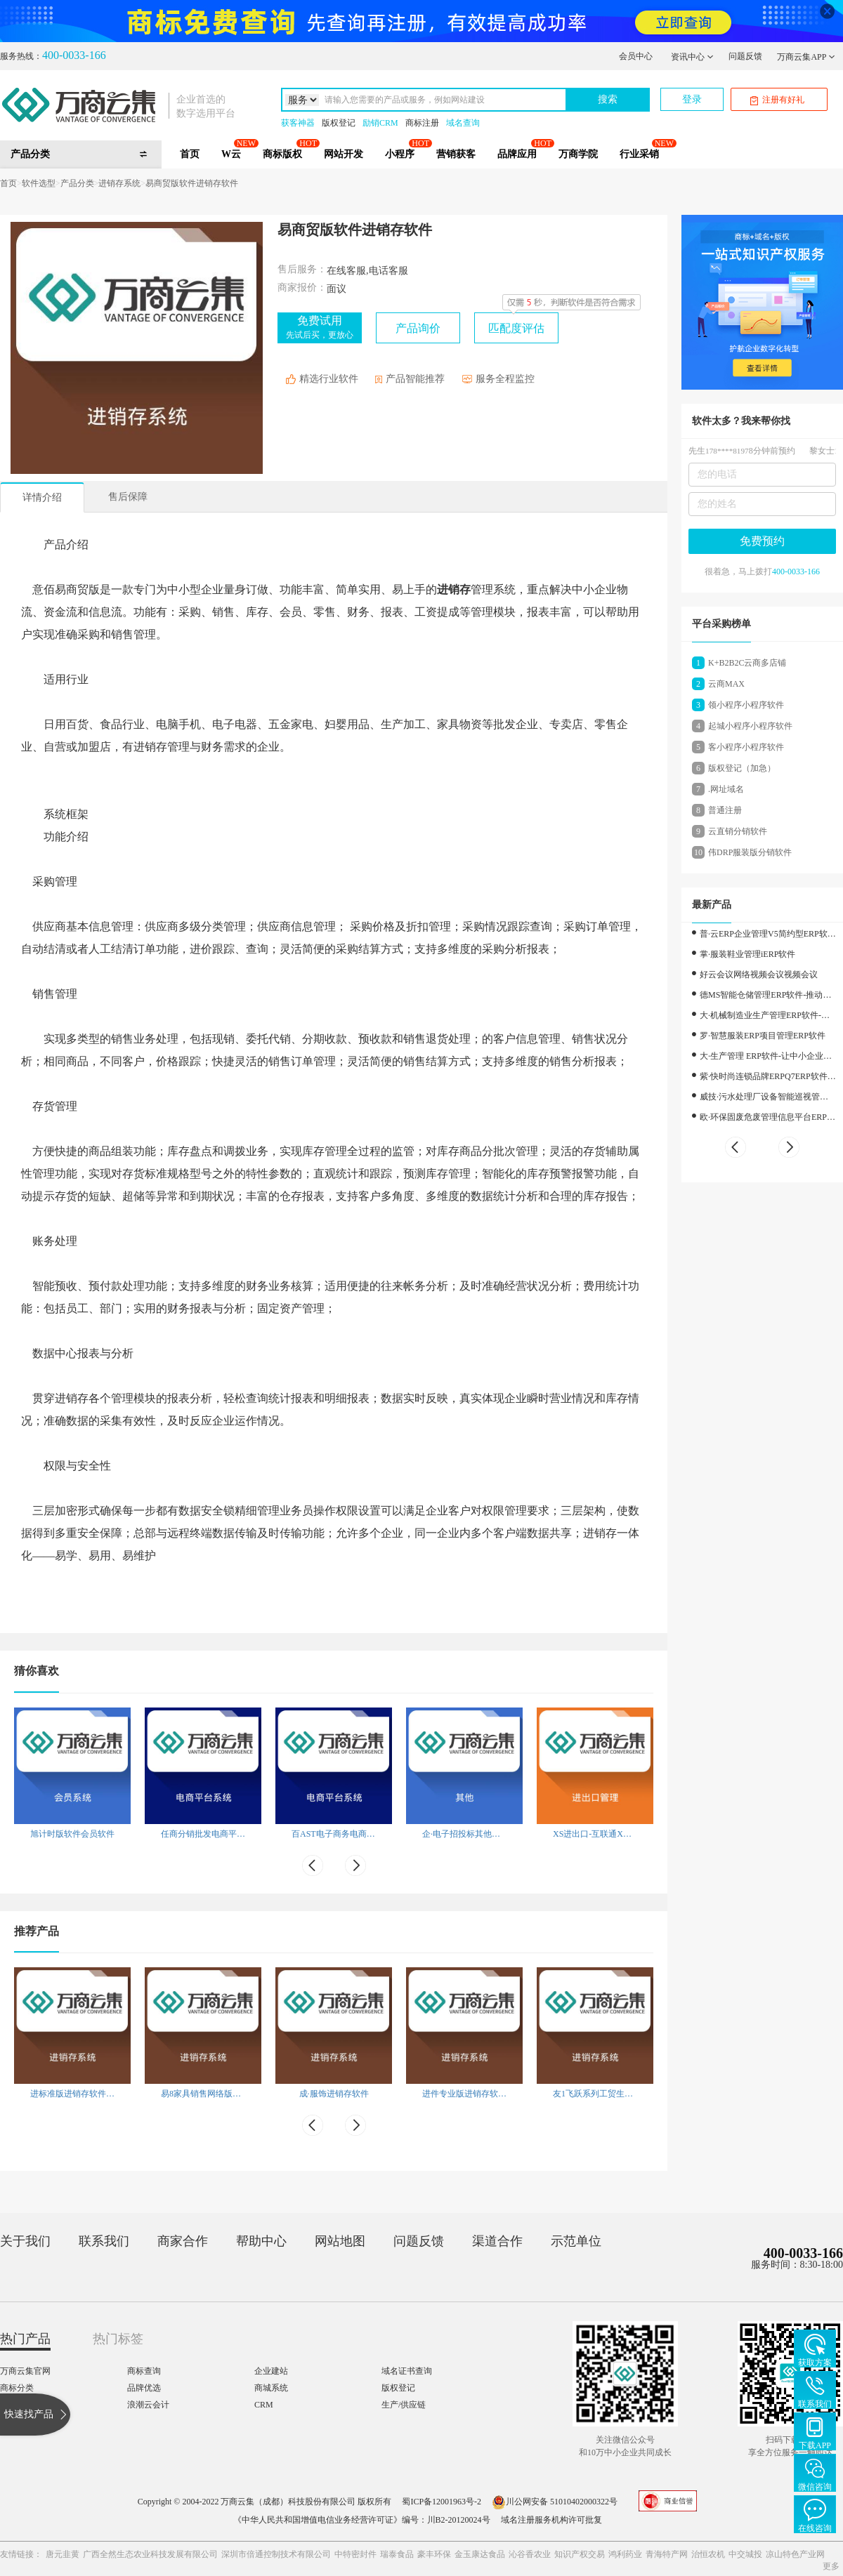 Image resolution: width=843 pixels, height=2576 pixels. Describe the element at coordinates (746, 705) in the screenshot. I see `领小程序小程序软件` at that location.